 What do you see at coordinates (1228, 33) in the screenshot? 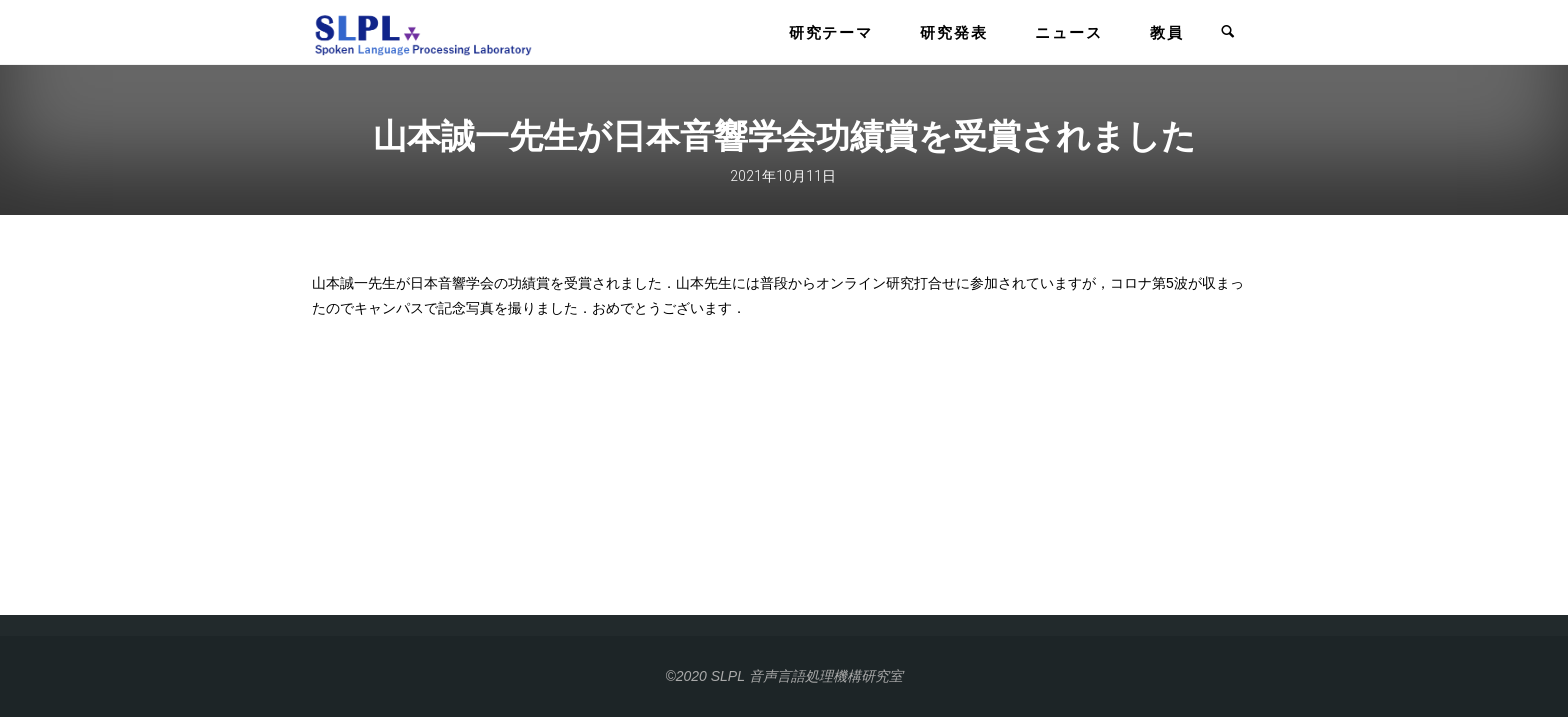
I see `[link]` at bounding box center [1228, 33].